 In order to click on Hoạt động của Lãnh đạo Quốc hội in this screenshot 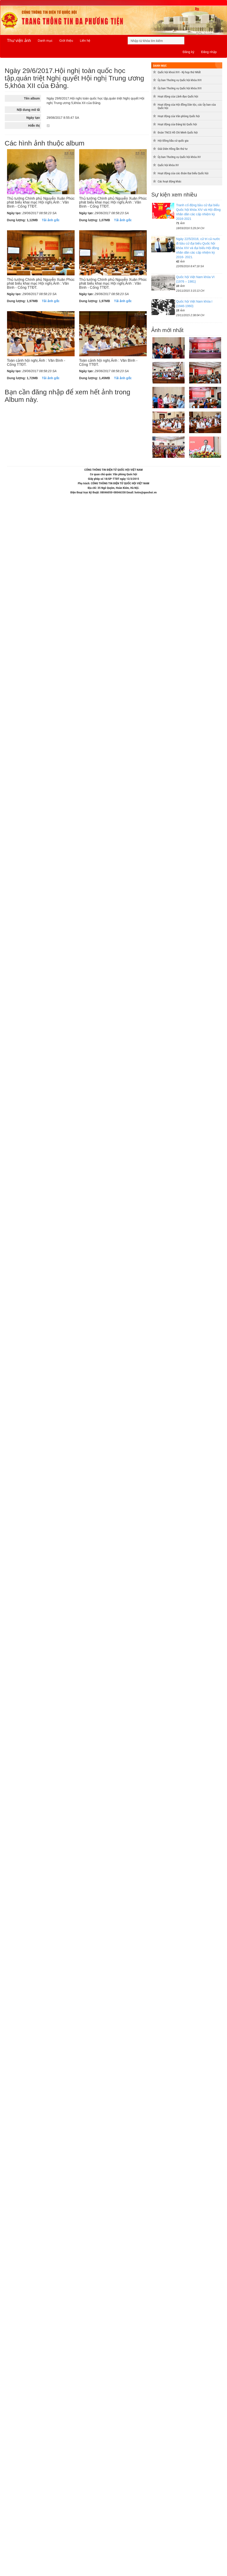, I will do `click(178, 96)`.